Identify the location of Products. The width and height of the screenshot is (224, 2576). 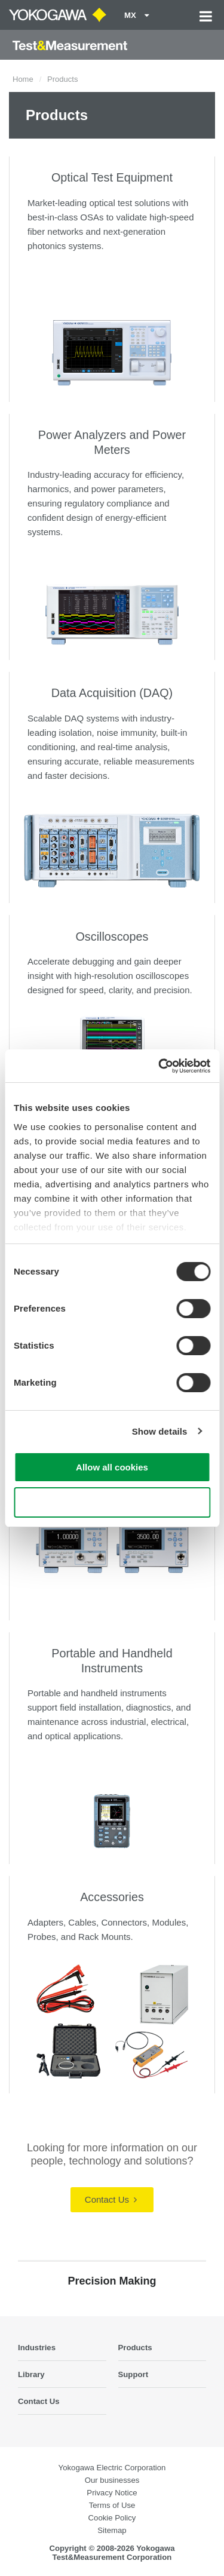
(135, 2347).